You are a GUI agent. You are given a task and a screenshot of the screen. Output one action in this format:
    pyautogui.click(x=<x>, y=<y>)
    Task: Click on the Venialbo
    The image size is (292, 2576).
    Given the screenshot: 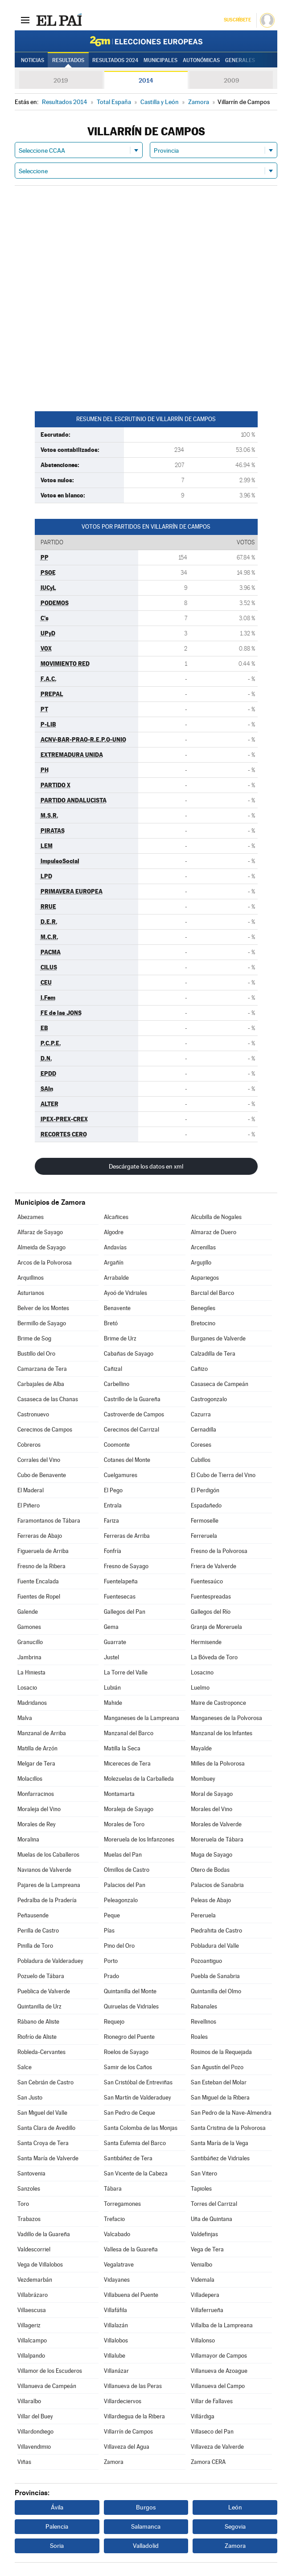 What is the action you would take?
    pyautogui.click(x=201, y=2264)
    